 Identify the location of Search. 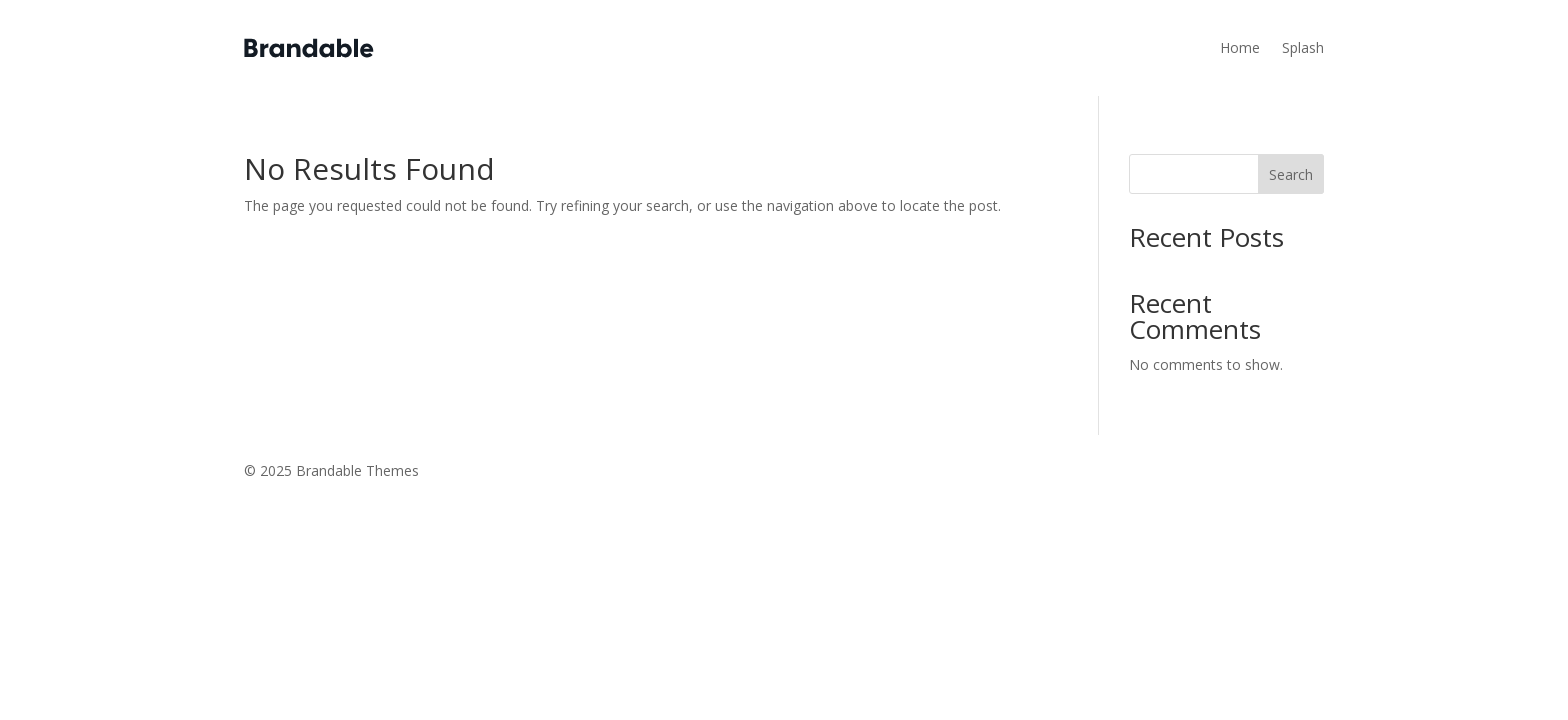
(1291, 174).